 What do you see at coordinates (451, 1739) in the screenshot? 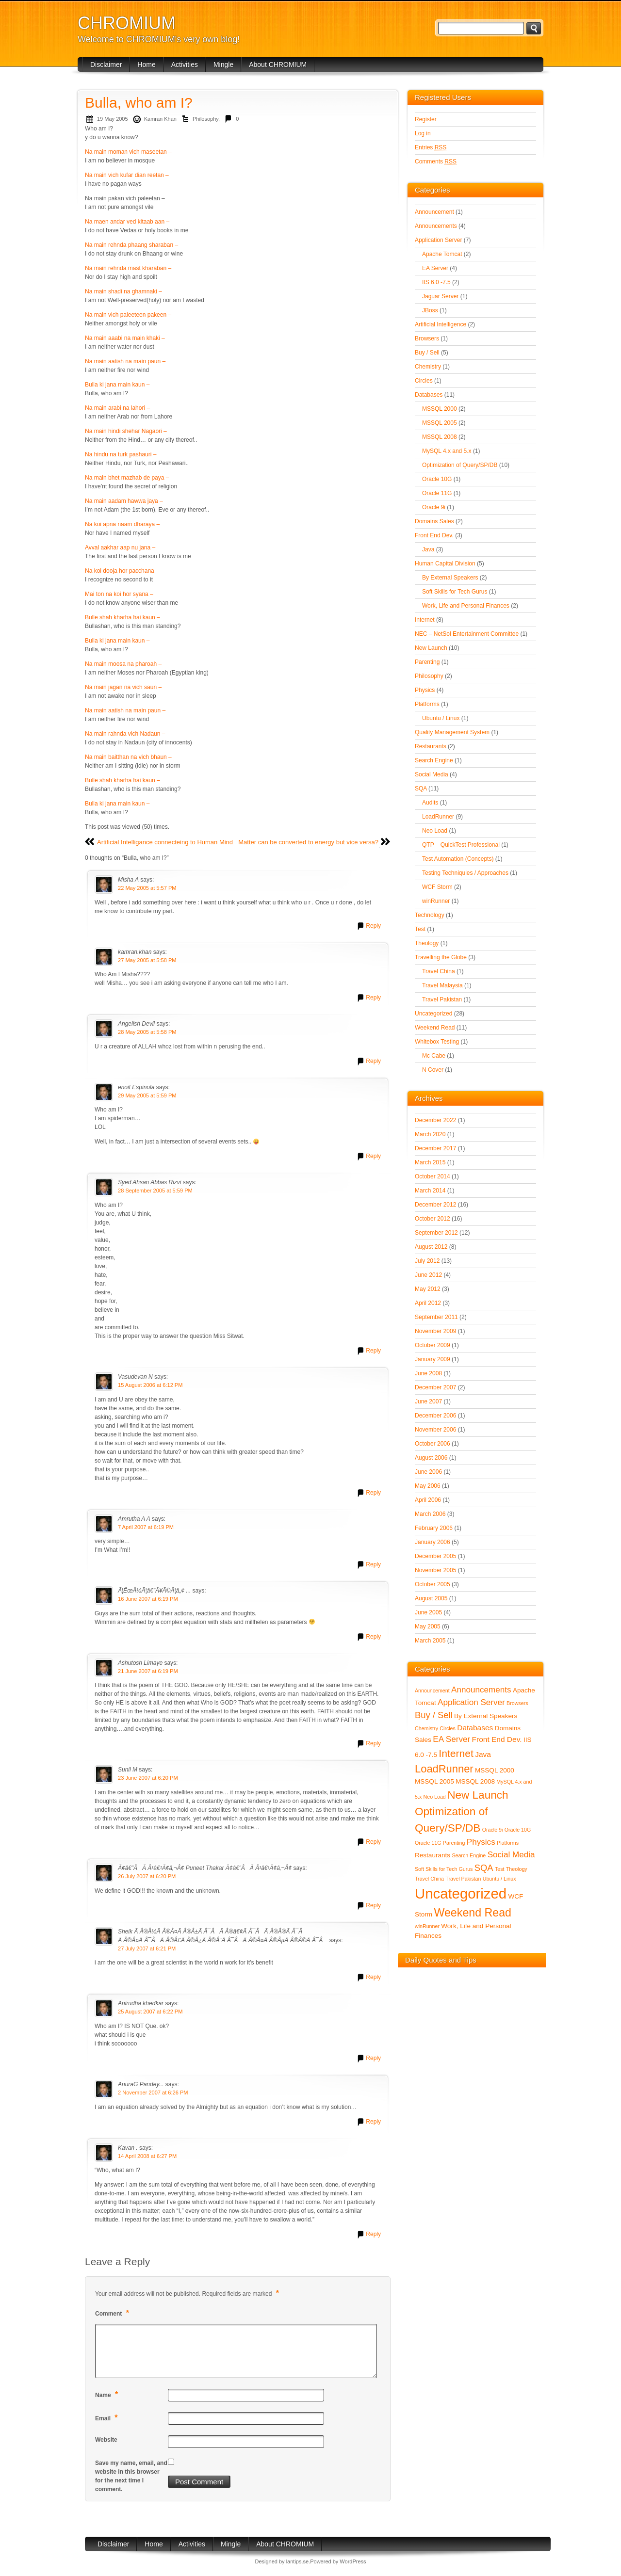
I see `EA Server [EA Server (4 items)]` at bounding box center [451, 1739].